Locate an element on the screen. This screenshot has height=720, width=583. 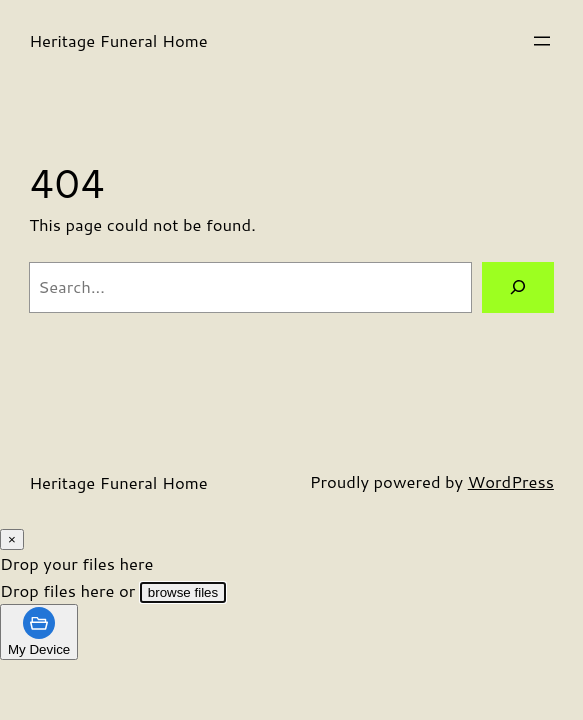
[Search] is located at coordinates (518, 287).